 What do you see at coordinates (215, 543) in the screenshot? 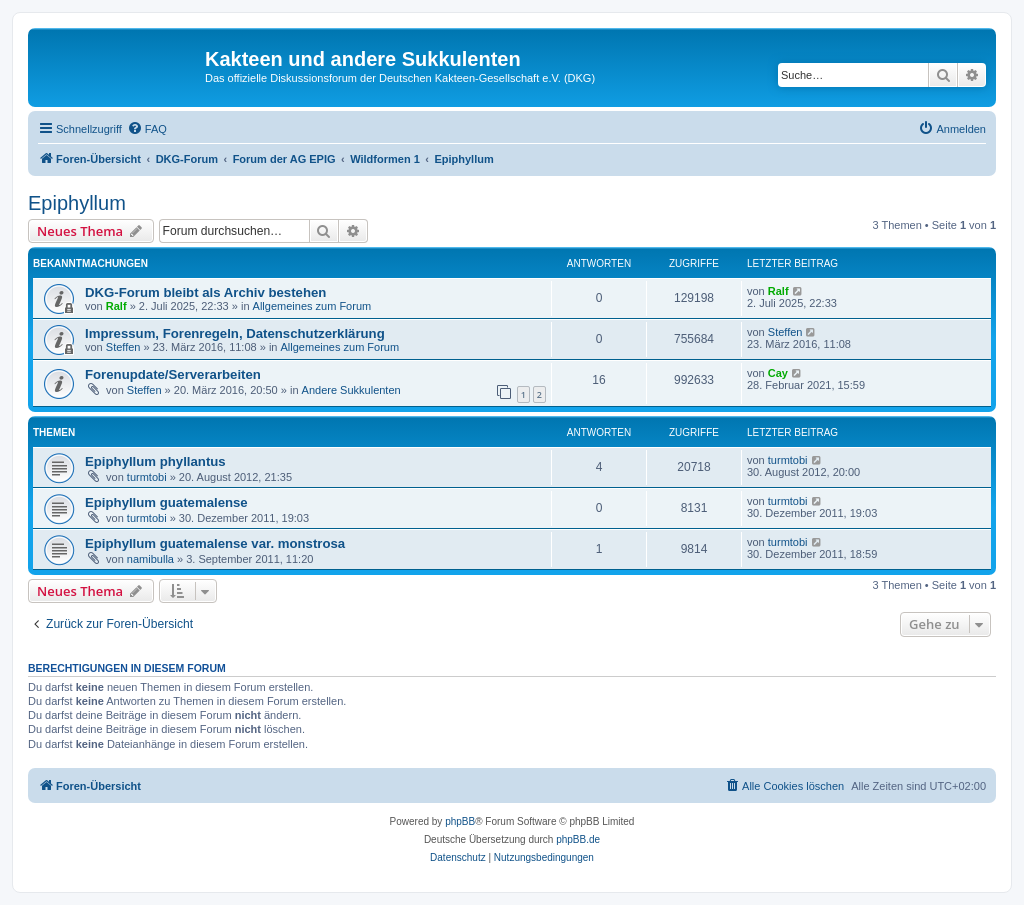
I see `Epiphyllum guatemalense var. monstrosa` at bounding box center [215, 543].